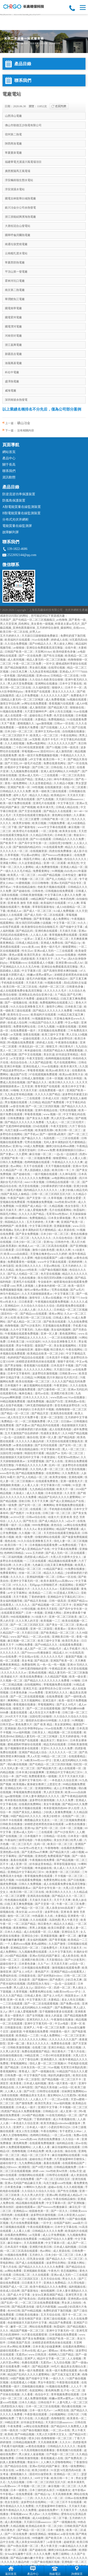  Describe the element at coordinates (23, 1417) in the screenshot. I see `成人性生交大片免费卡看` at that location.